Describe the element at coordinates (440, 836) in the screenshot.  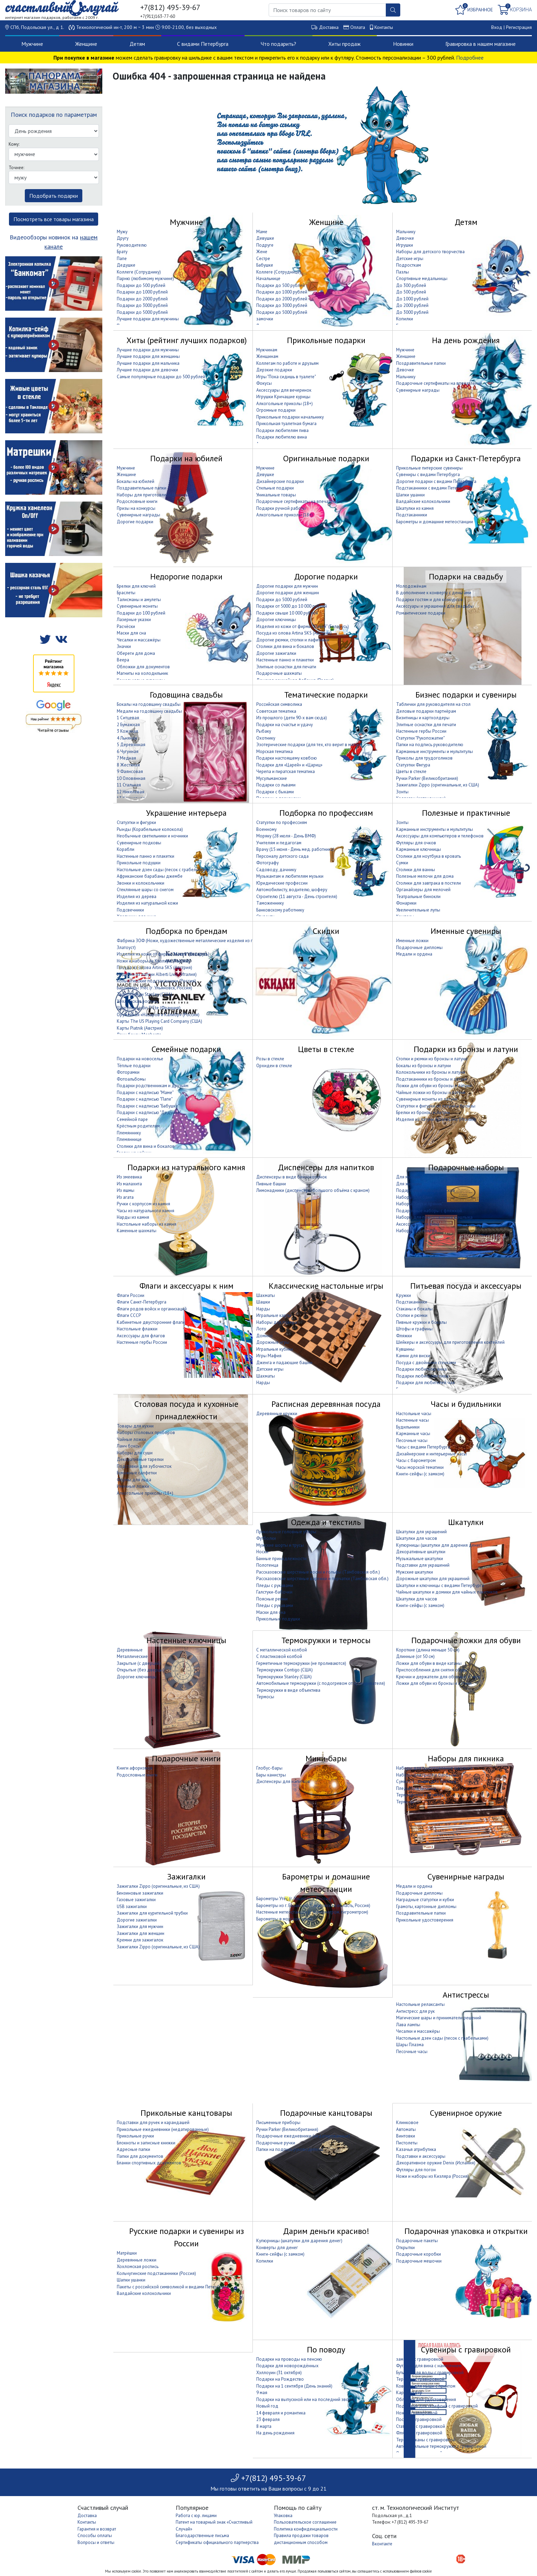
I see `Аксессуары для компьютеров и телефонов` at that location.